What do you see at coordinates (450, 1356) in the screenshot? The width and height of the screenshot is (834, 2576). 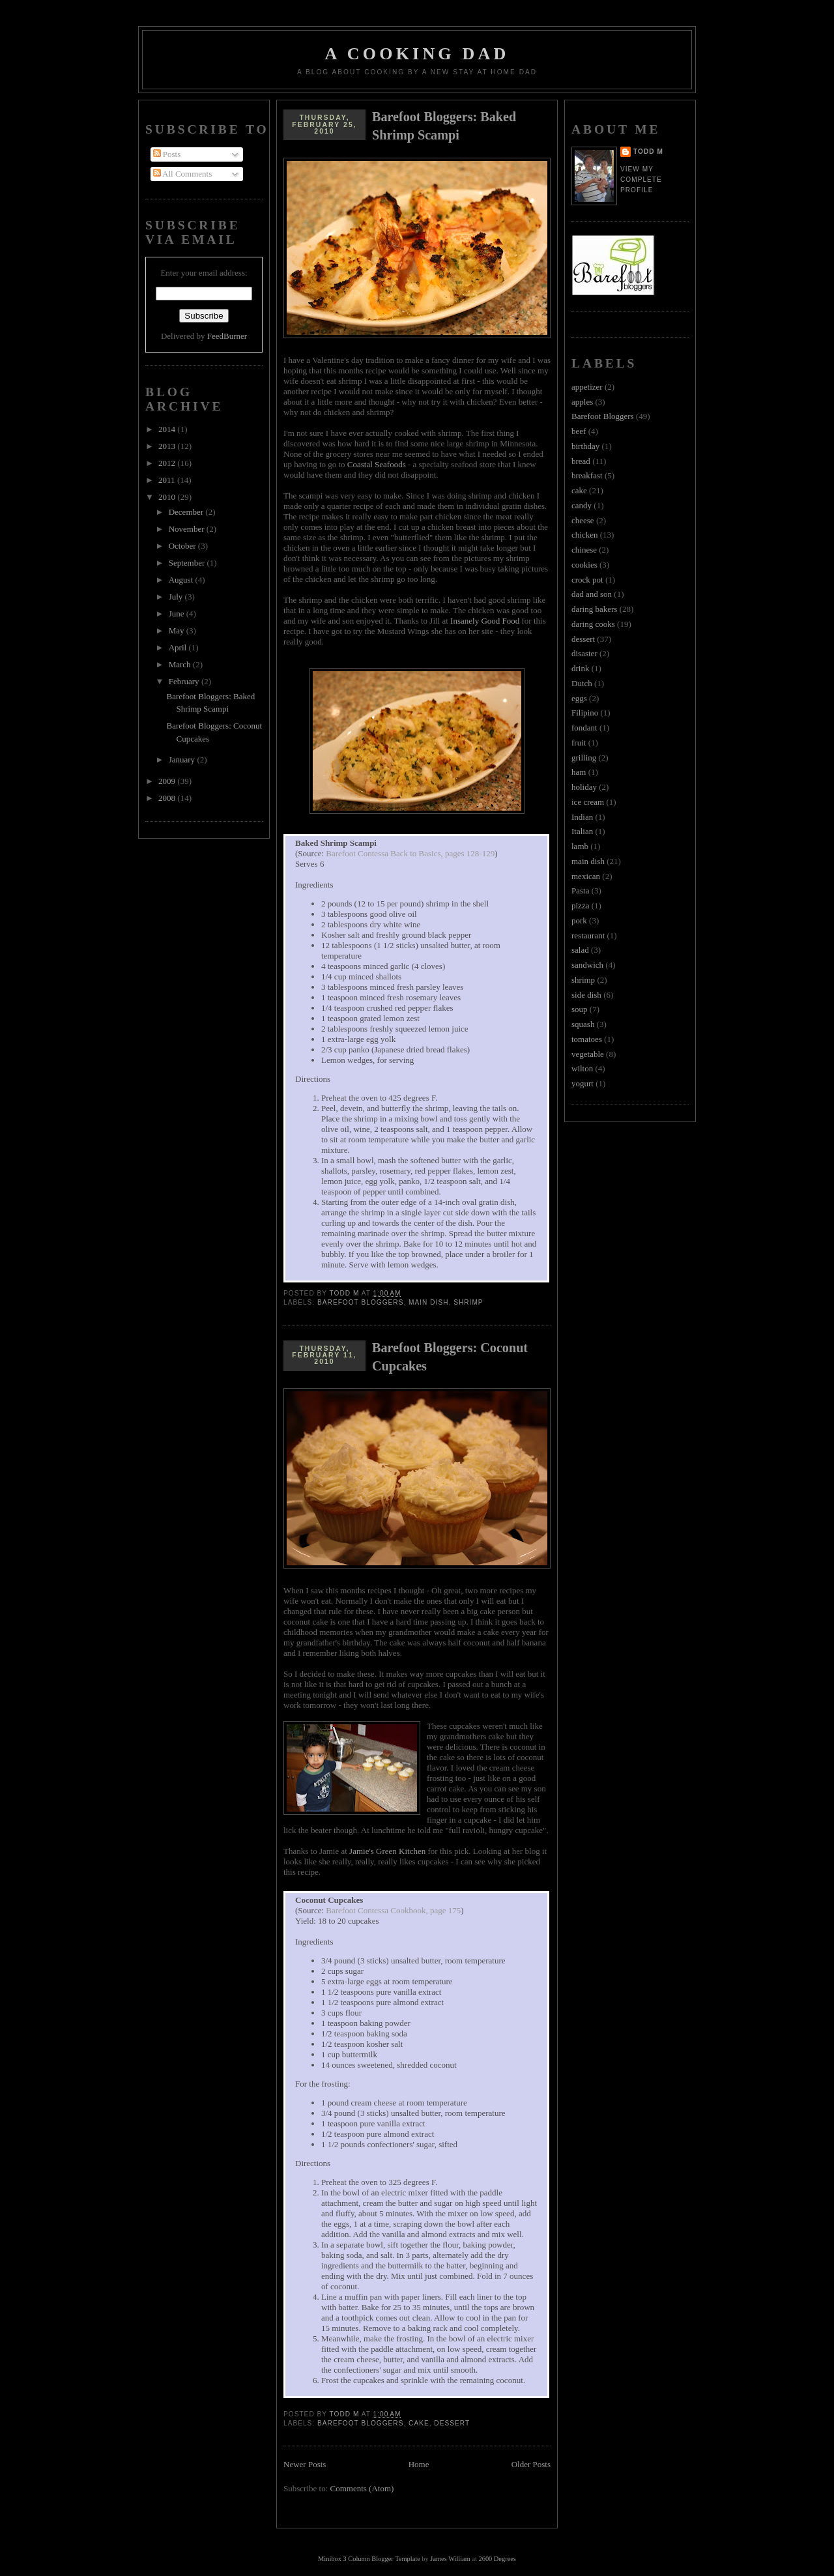 I see `Barefoot Bloggers: Coconut Cupcakes` at bounding box center [450, 1356].